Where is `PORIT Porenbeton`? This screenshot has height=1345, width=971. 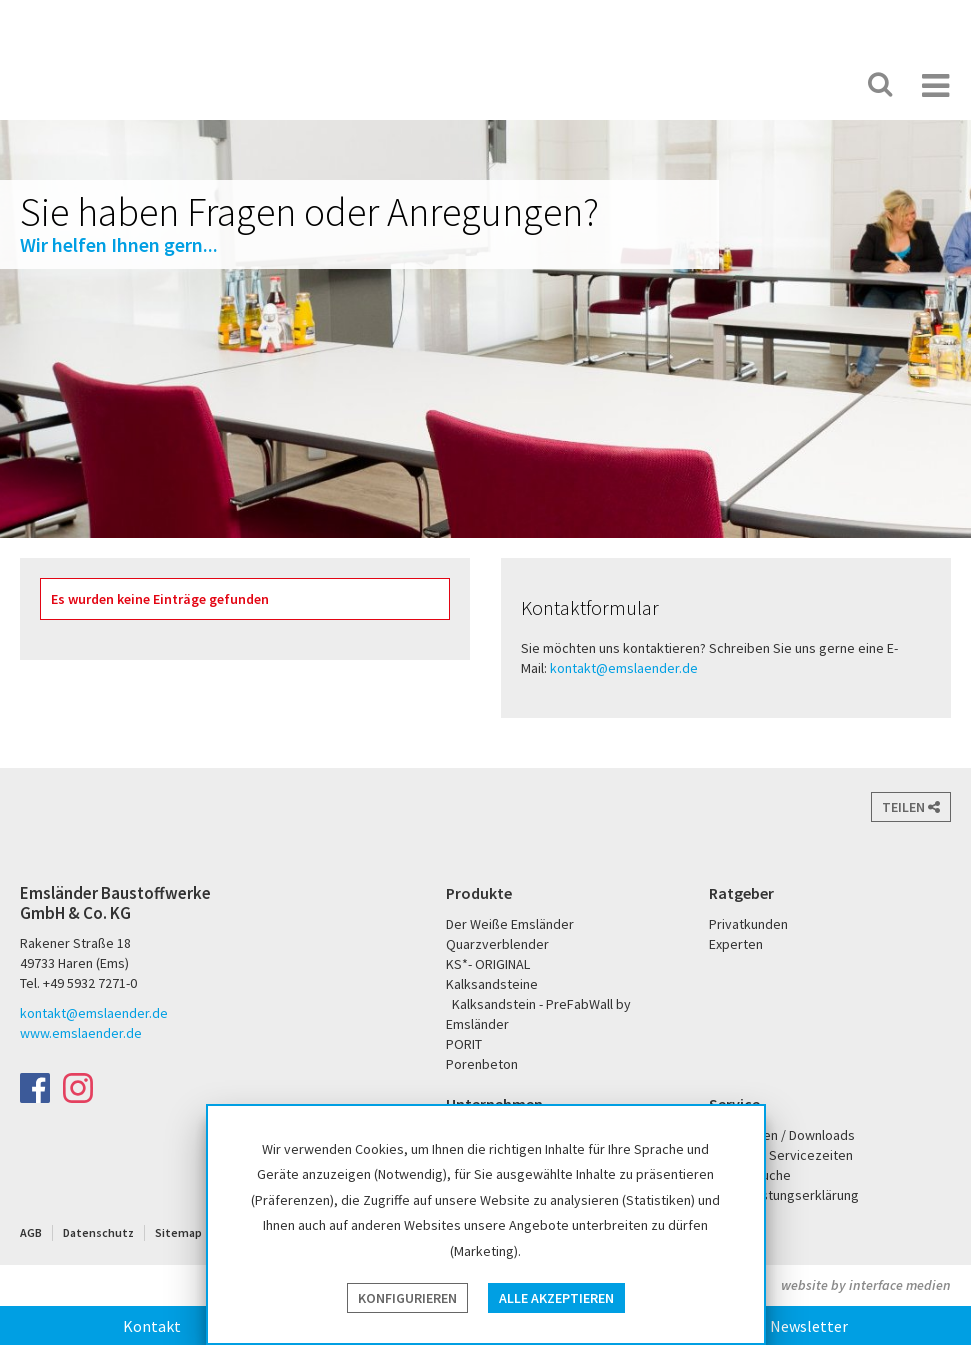 PORIT Porenbeton is located at coordinates (727, 84).